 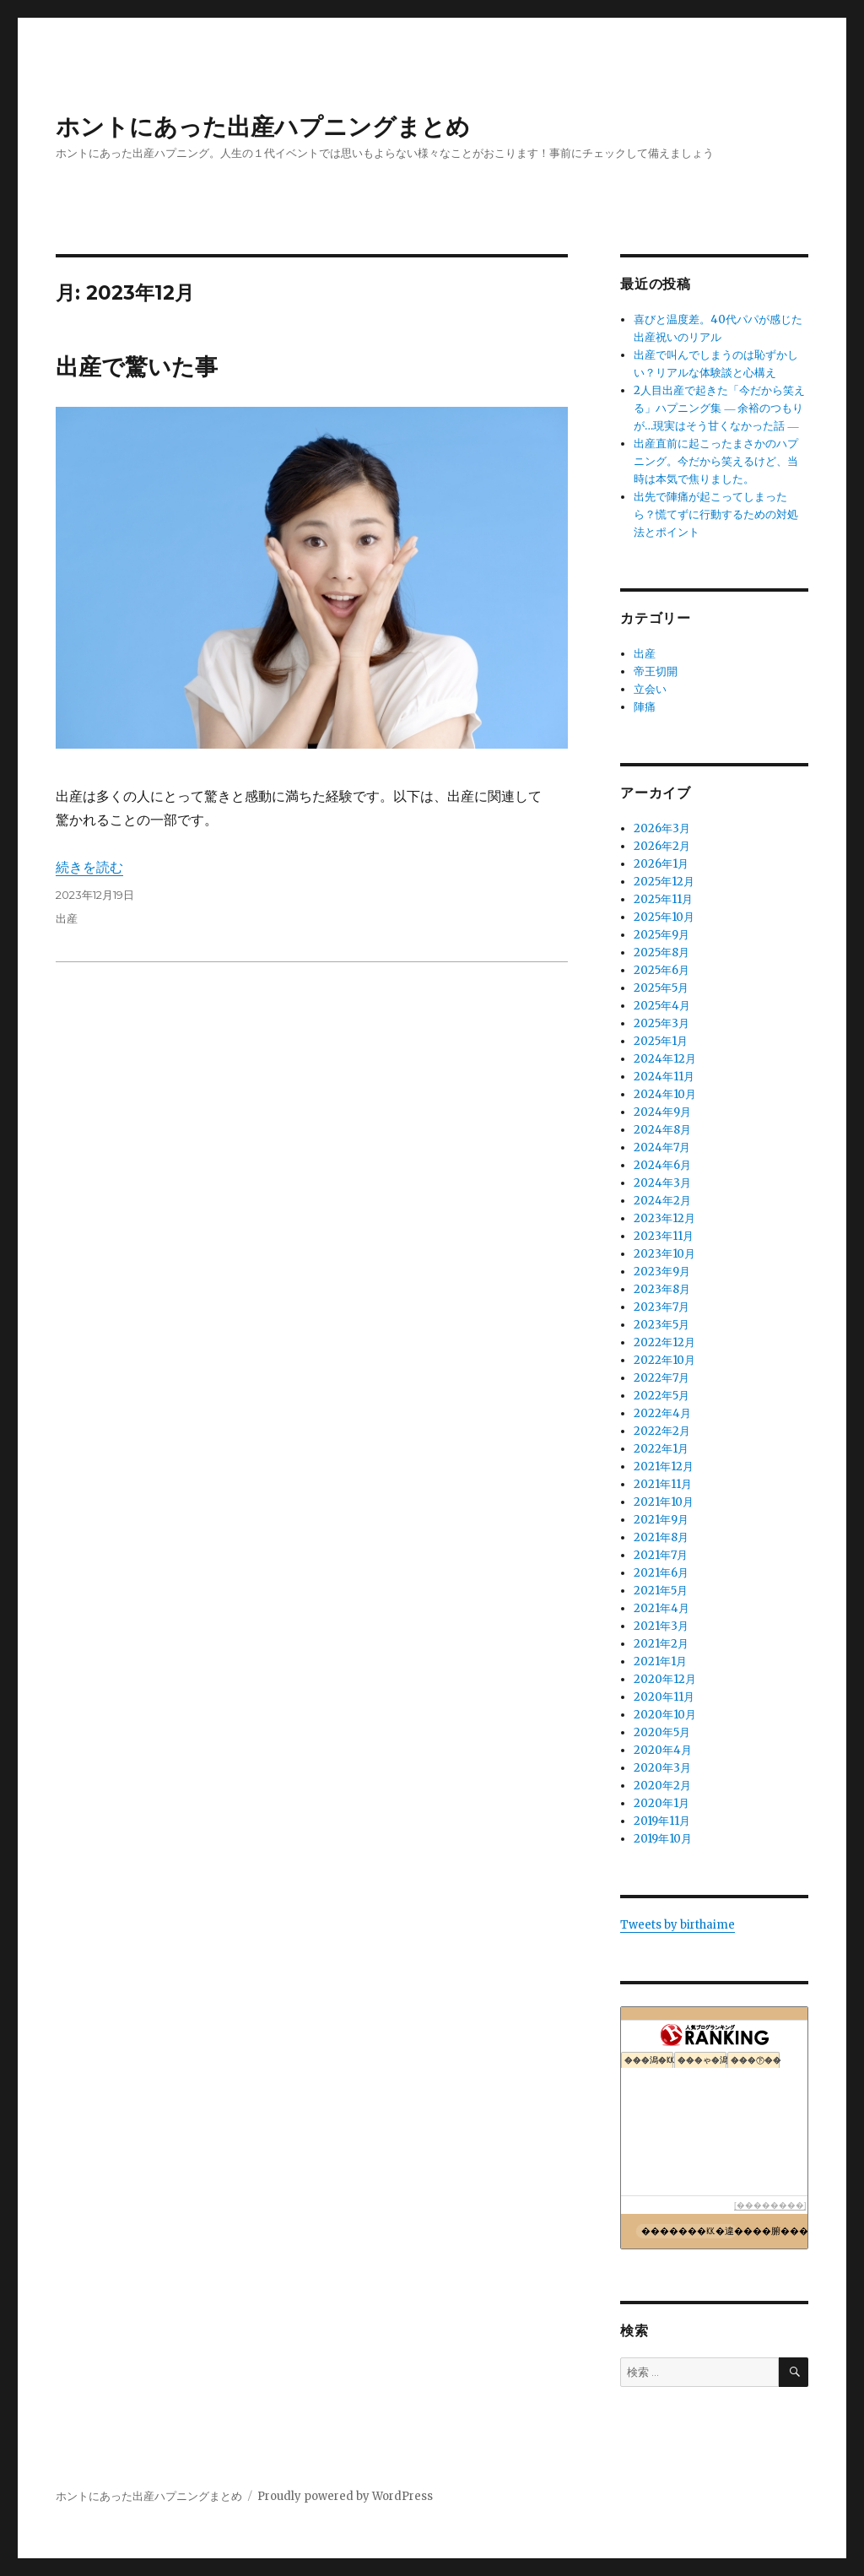 What do you see at coordinates (662, 1271) in the screenshot?
I see `2023年9月` at bounding box center [662, 1271].